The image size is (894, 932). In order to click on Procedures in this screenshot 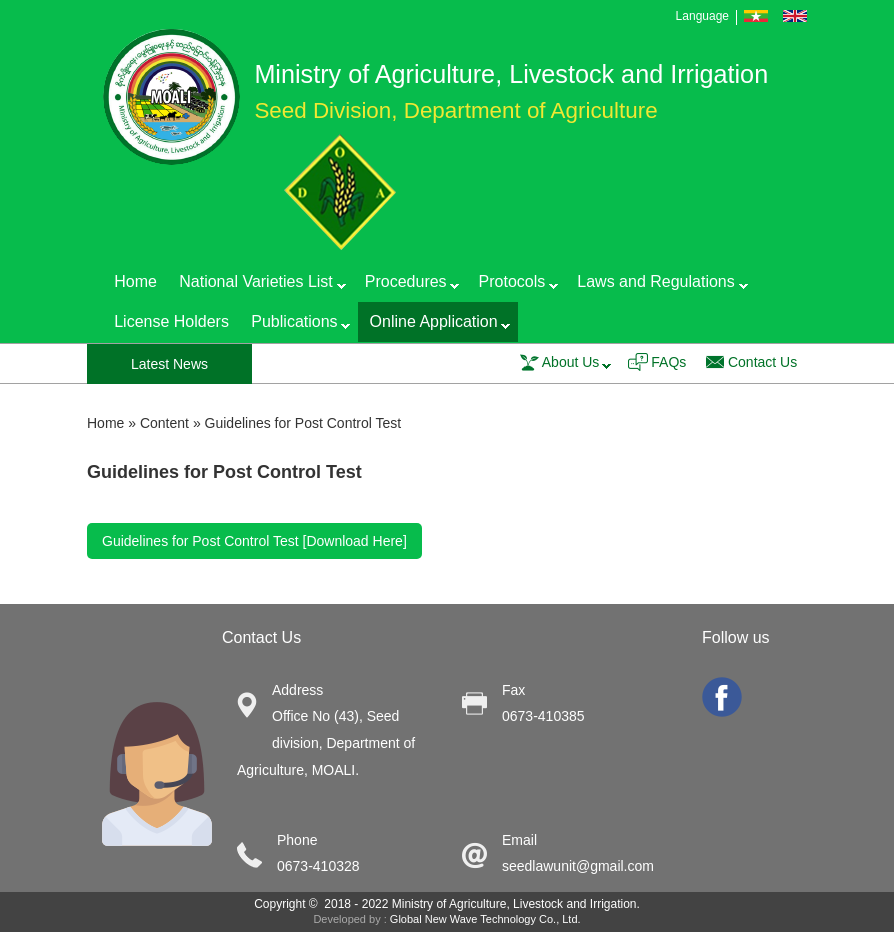, I will do `click(407, 285)`.